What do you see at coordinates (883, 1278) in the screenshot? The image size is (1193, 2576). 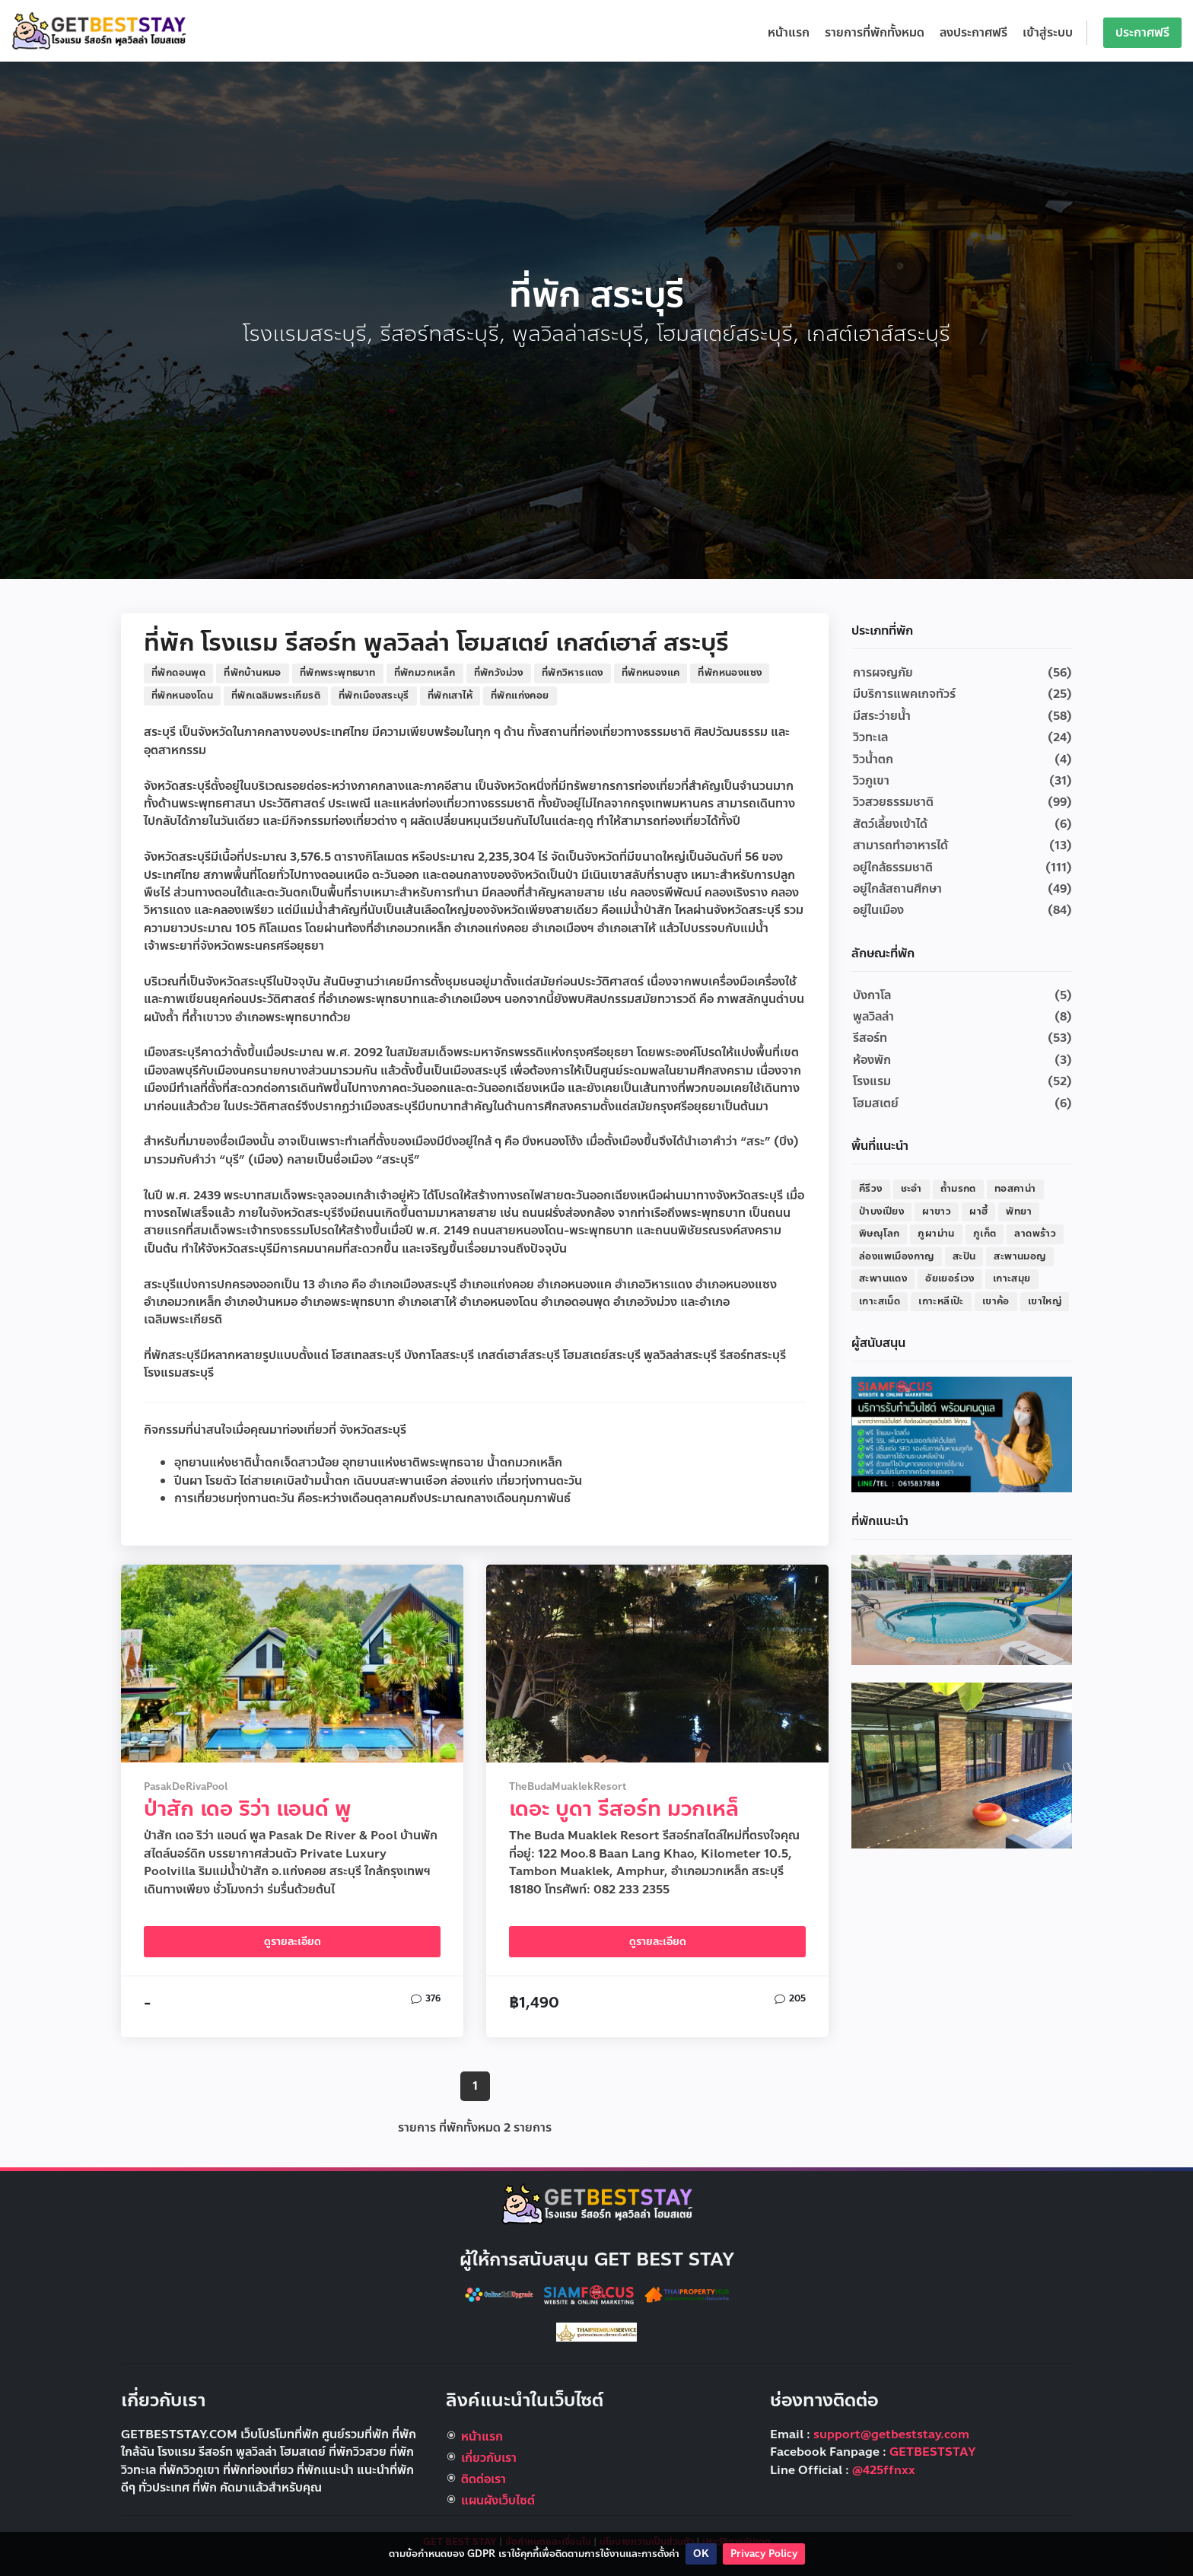 I see `สะพานแดง` at bounding box center [883, 1278].